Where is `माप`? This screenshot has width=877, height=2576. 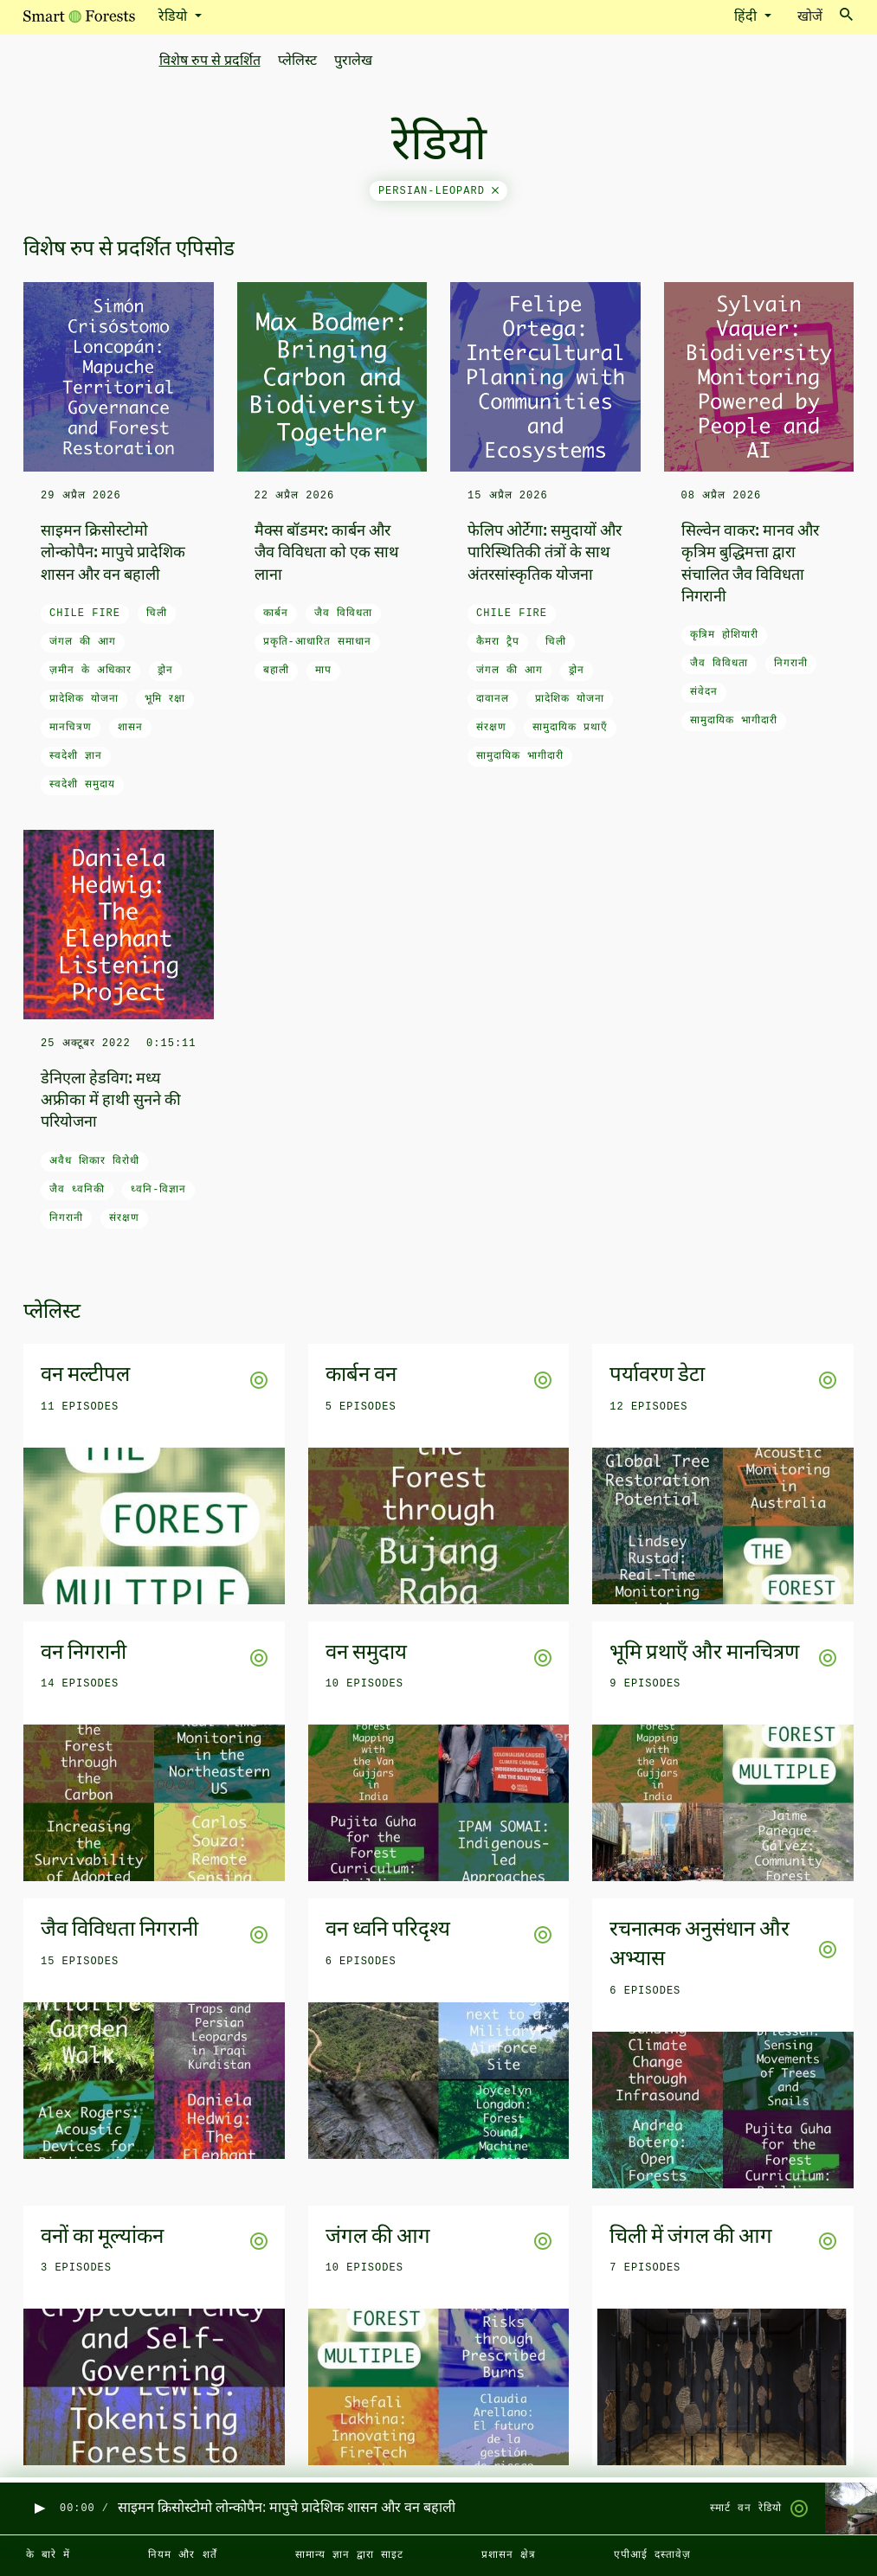
माप is located at coordinates (323, 671).